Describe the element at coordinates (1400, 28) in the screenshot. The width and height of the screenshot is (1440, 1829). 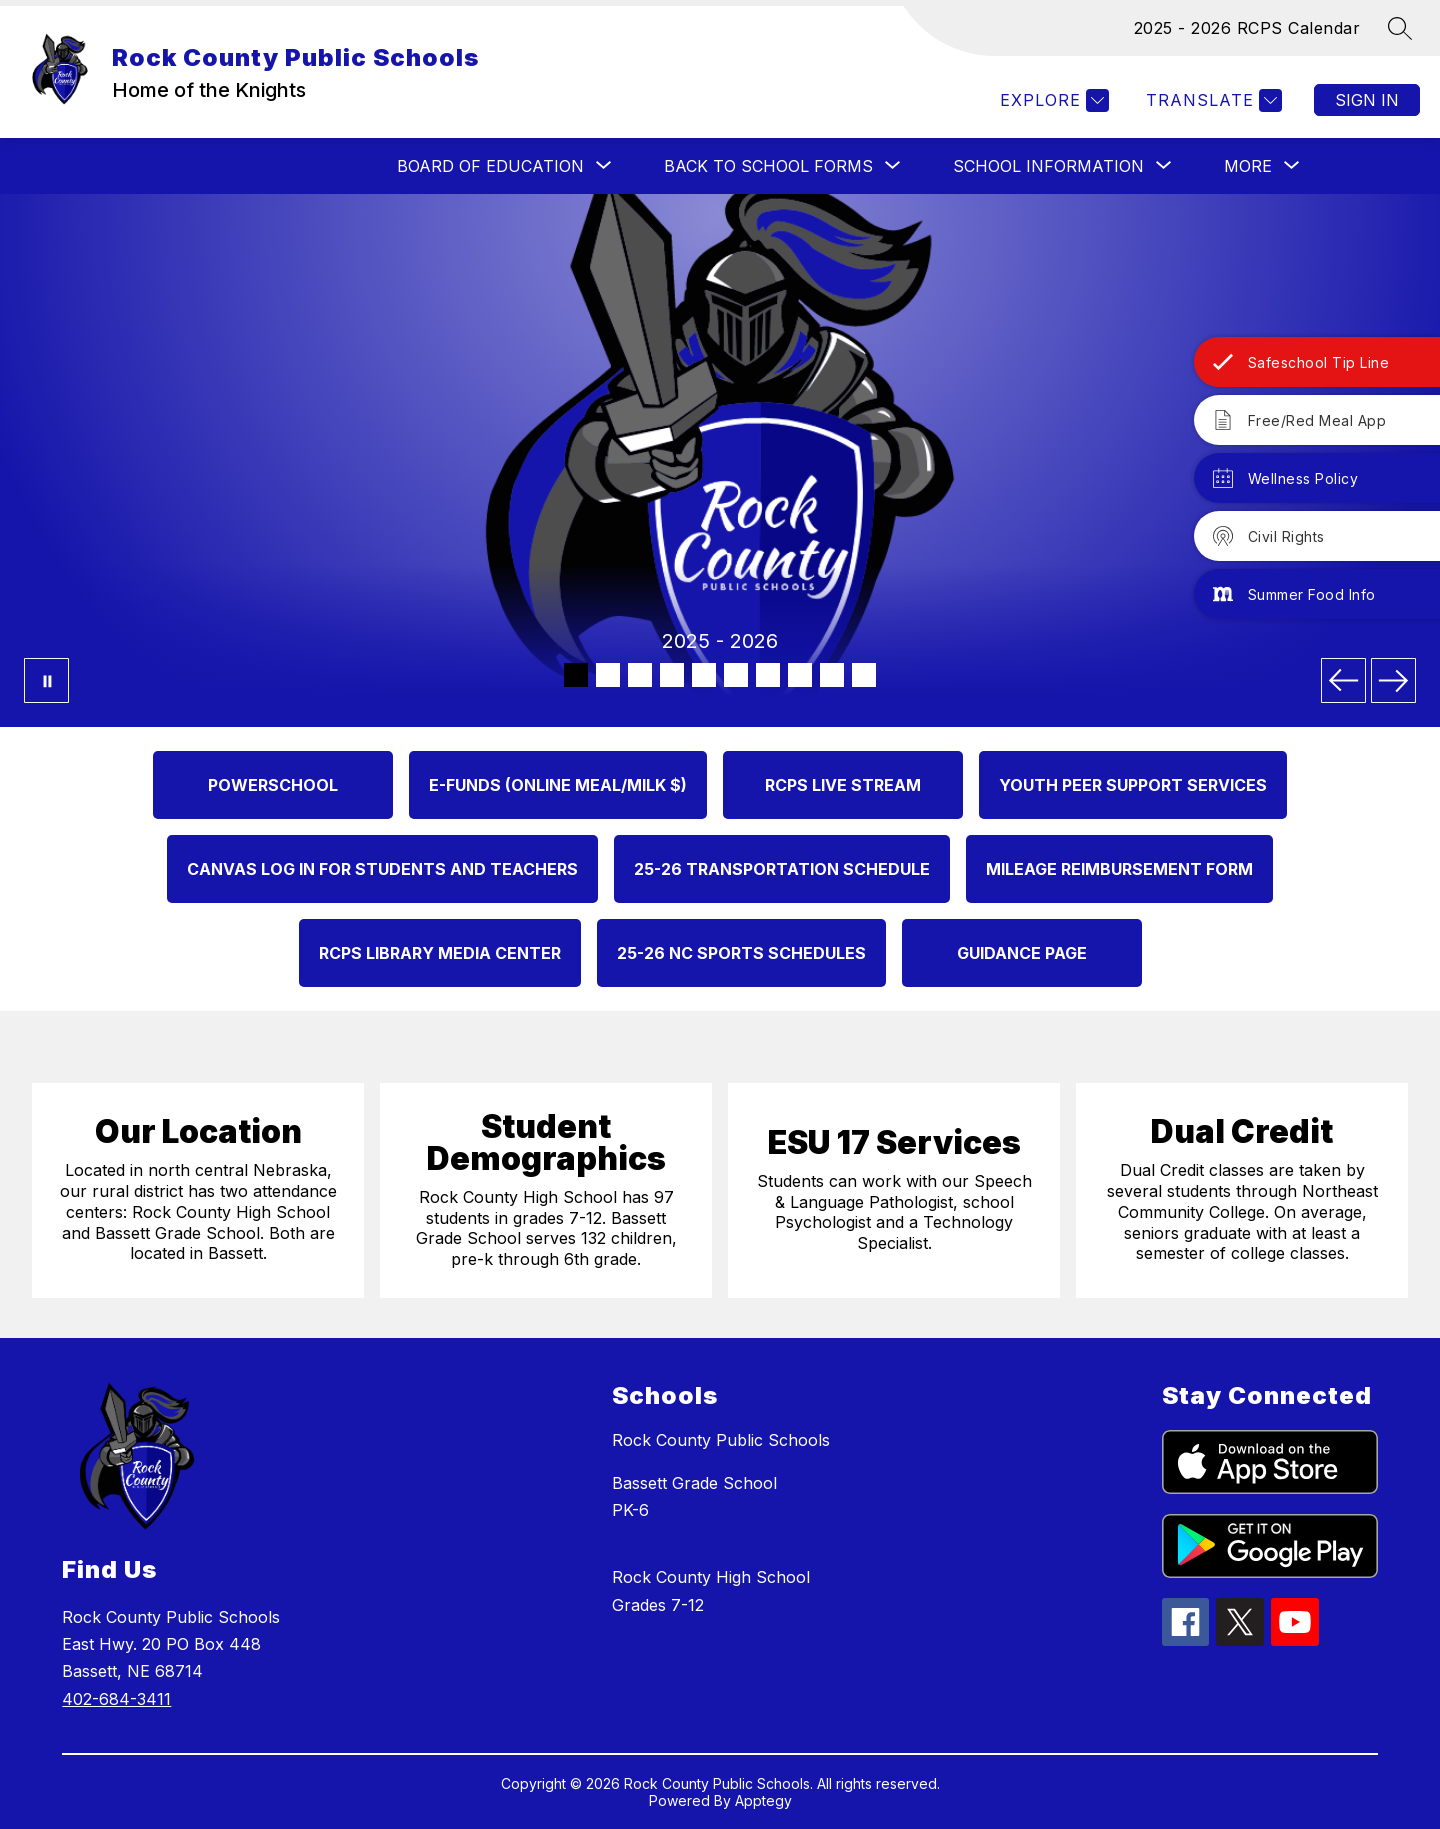
I see `[Search site]` at that location.